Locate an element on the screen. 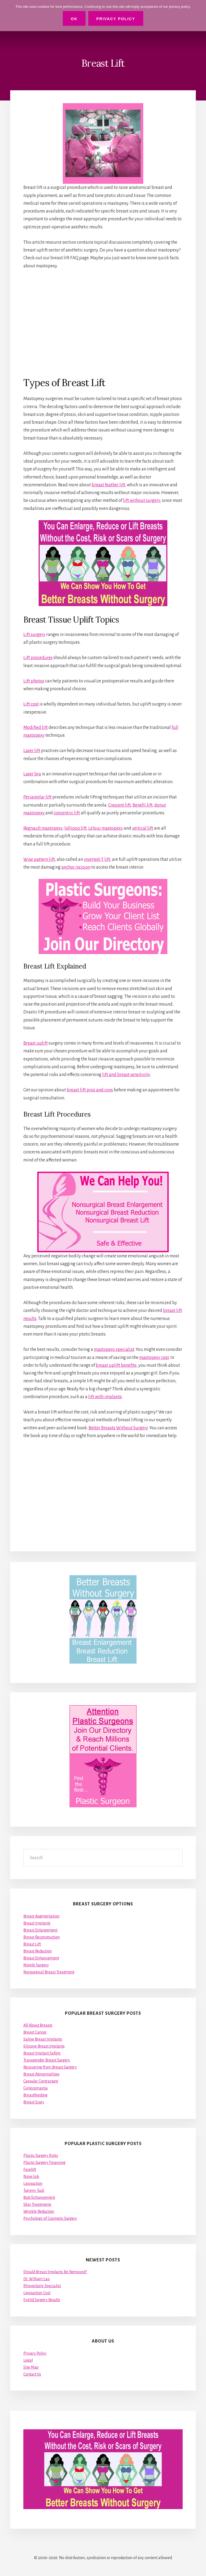  Breast Lift is located at coordinates (32, 1944).